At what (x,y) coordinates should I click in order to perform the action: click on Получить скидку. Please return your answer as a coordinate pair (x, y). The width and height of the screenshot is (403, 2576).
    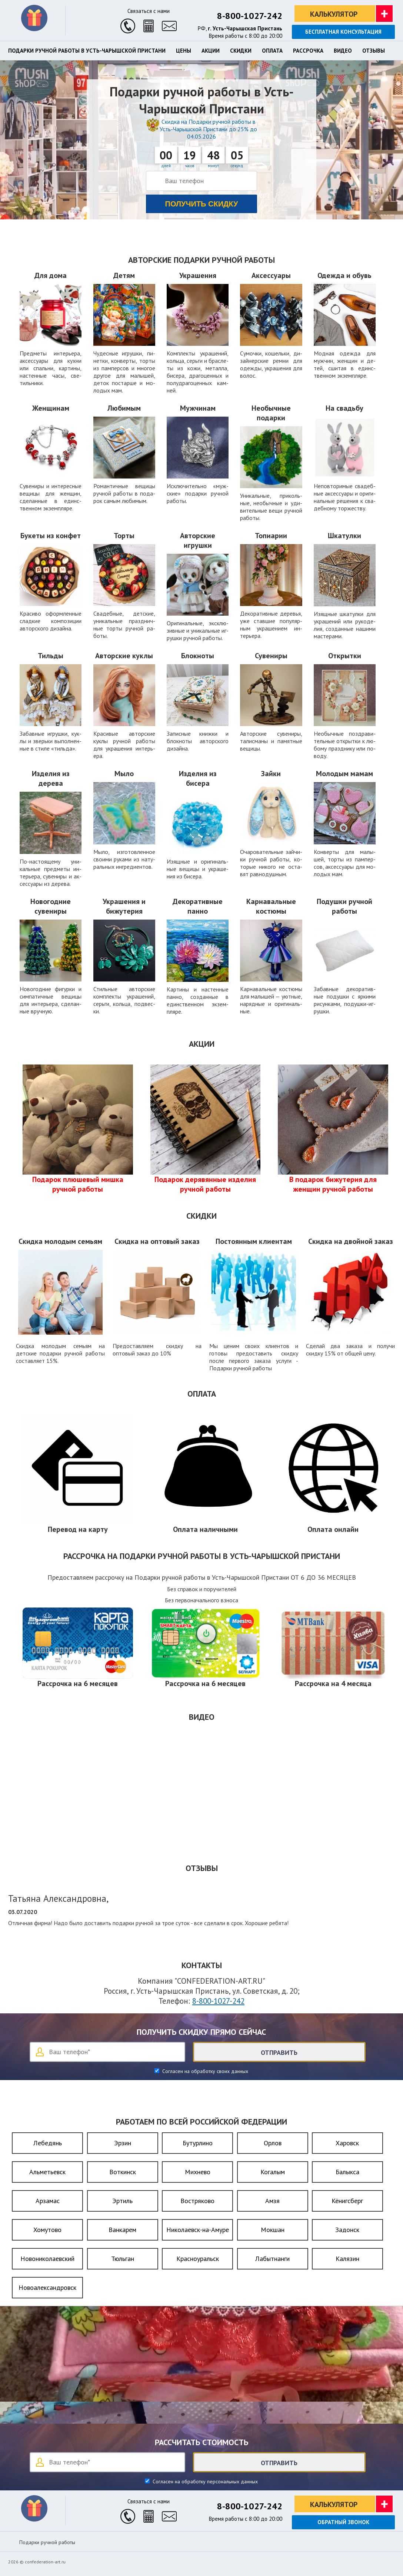
    Looking at the image, I should click on (201, 204).